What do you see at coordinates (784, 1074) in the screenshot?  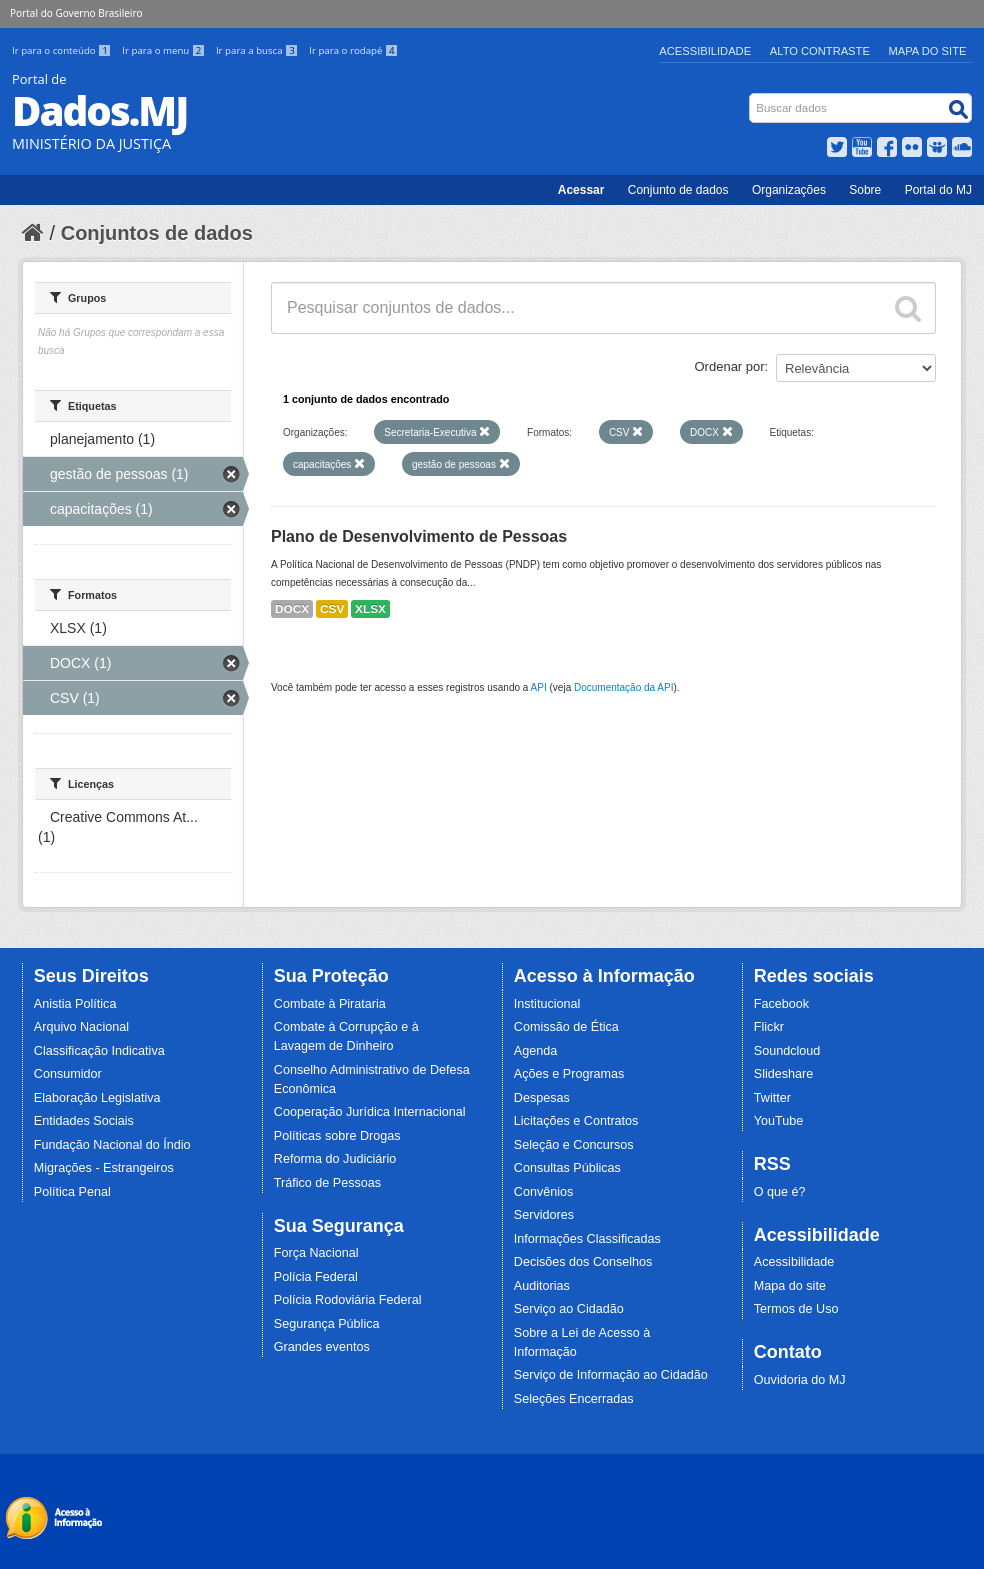 I see `Slideshare` at bounding box center [784, 1074].